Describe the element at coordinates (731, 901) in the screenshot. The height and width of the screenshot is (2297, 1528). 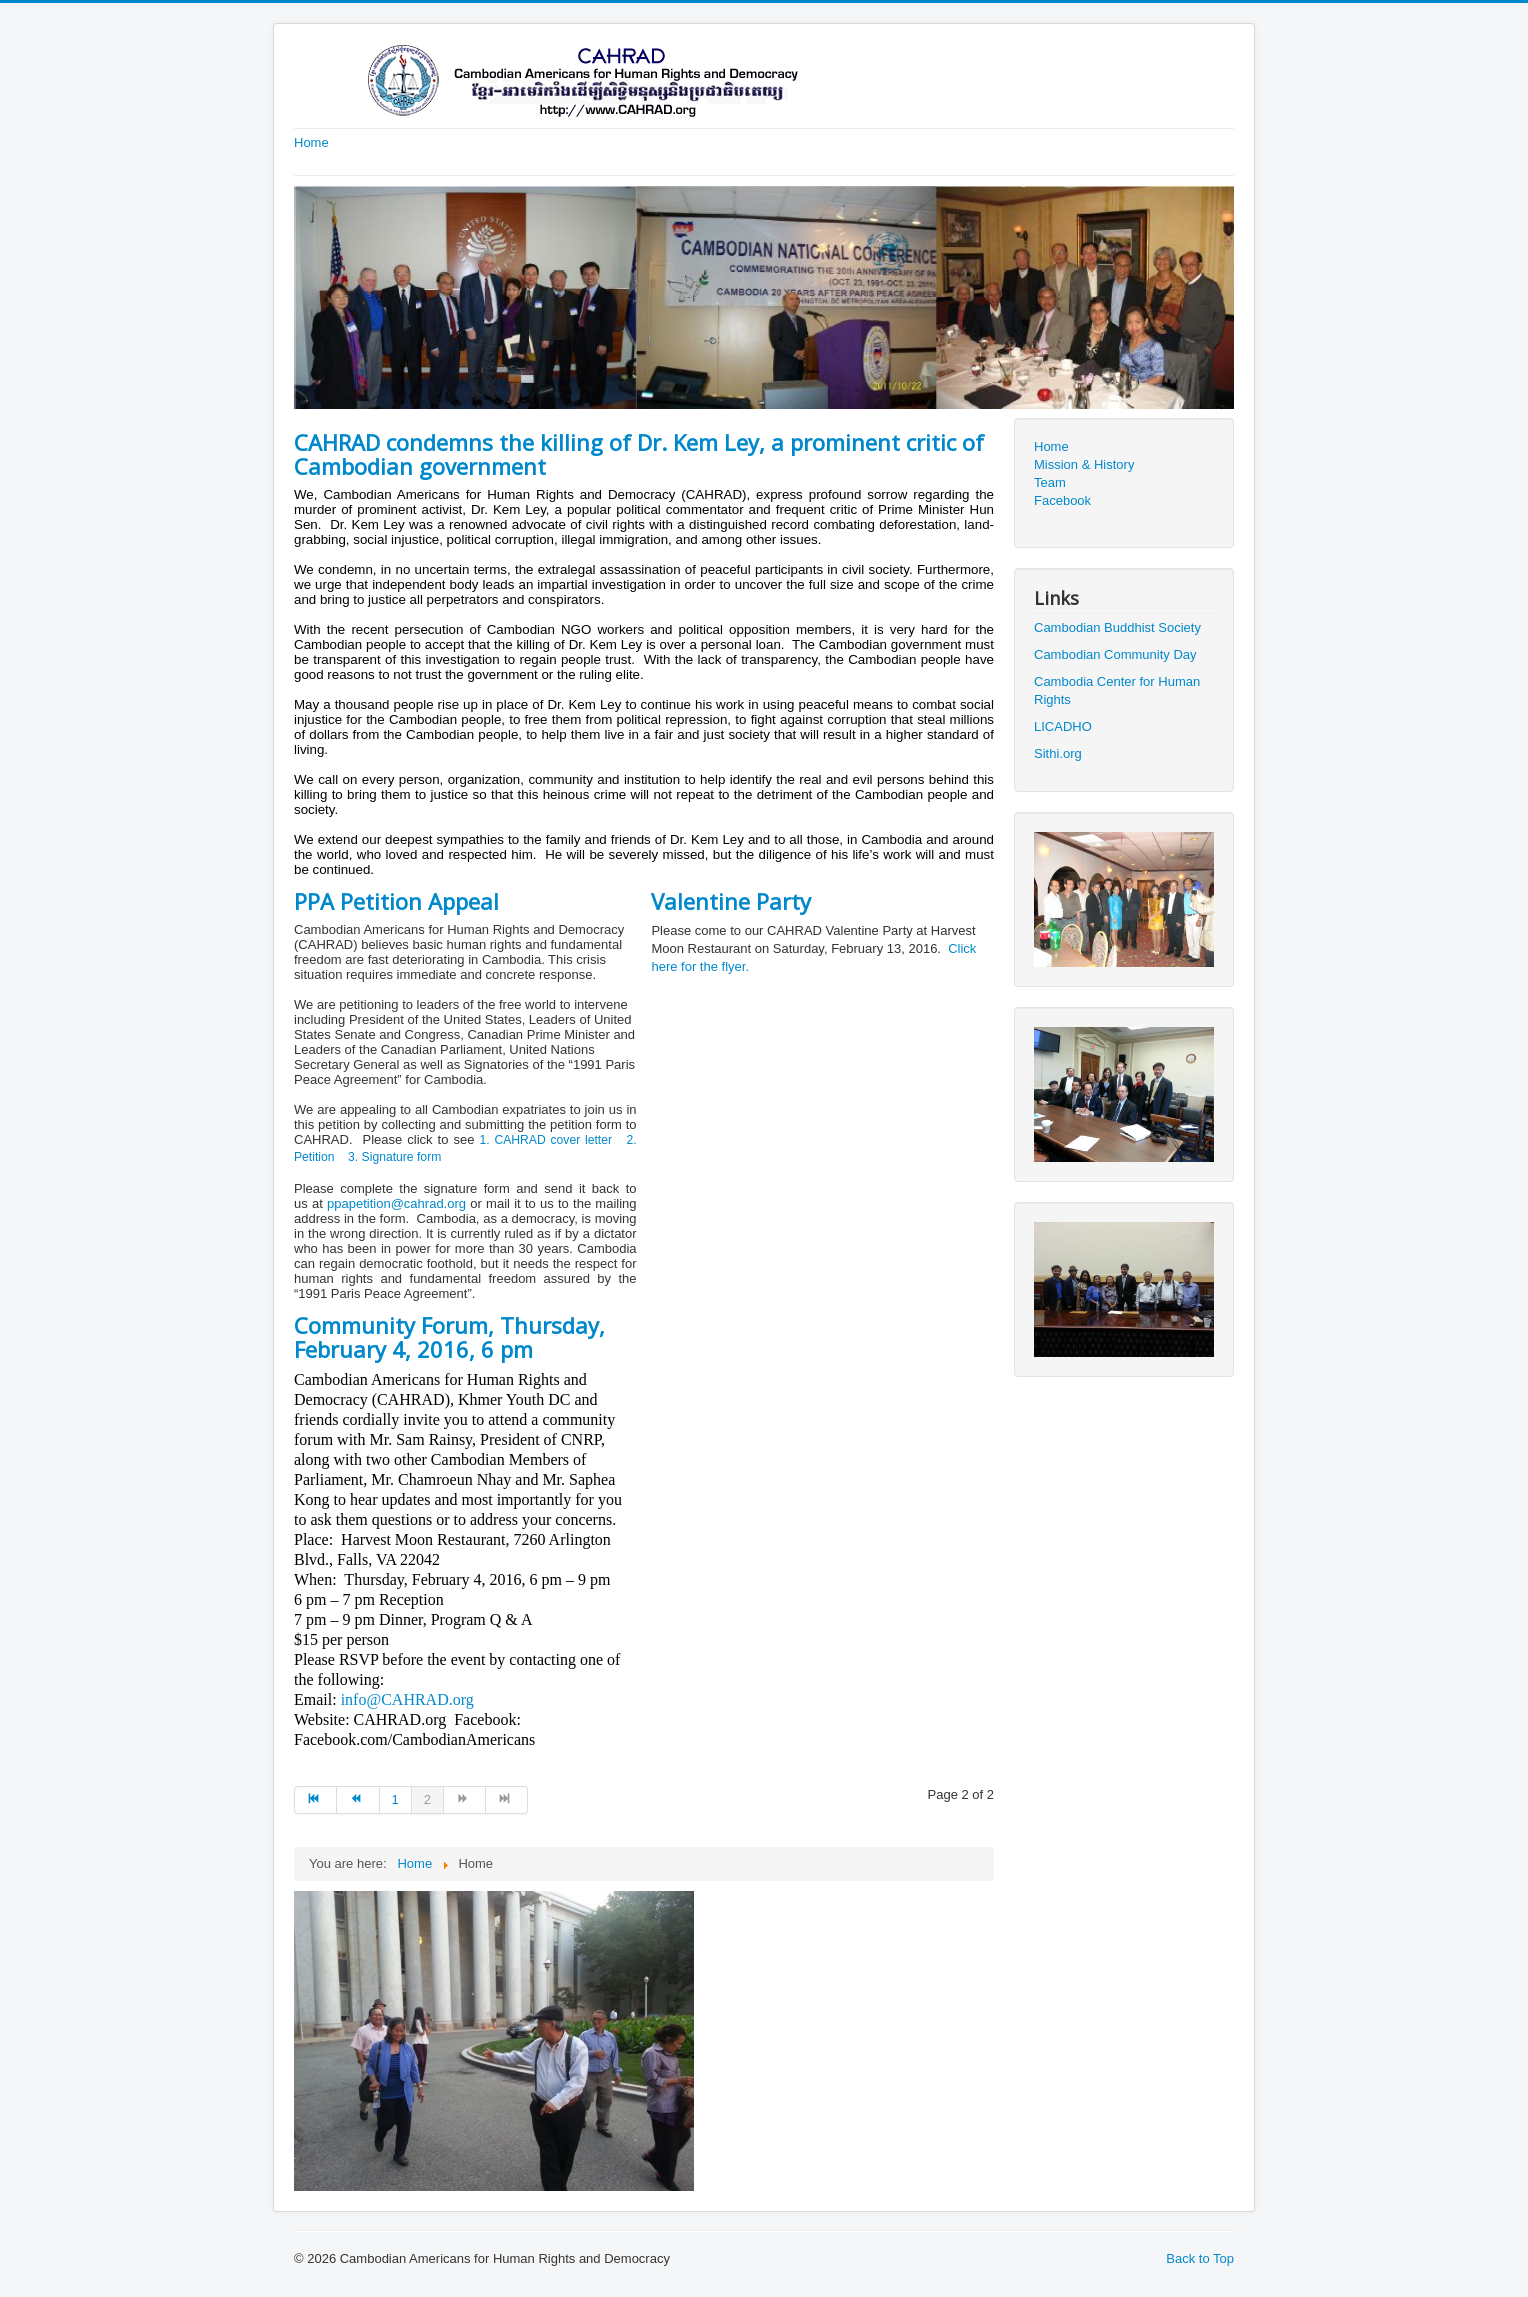
I see `Valentine Party` at that location.